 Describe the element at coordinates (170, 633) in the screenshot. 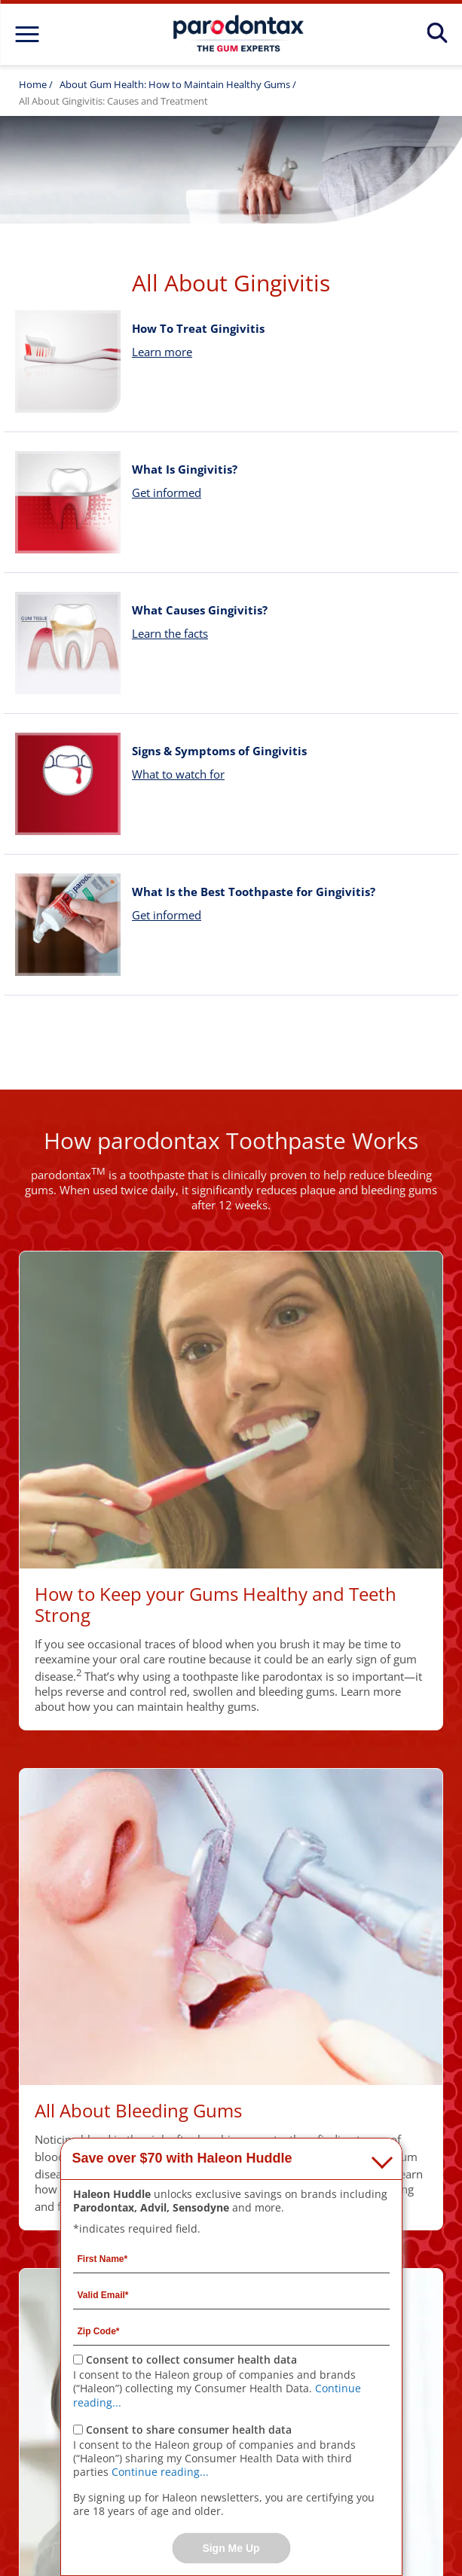

I see `Learn the facts` at that location.